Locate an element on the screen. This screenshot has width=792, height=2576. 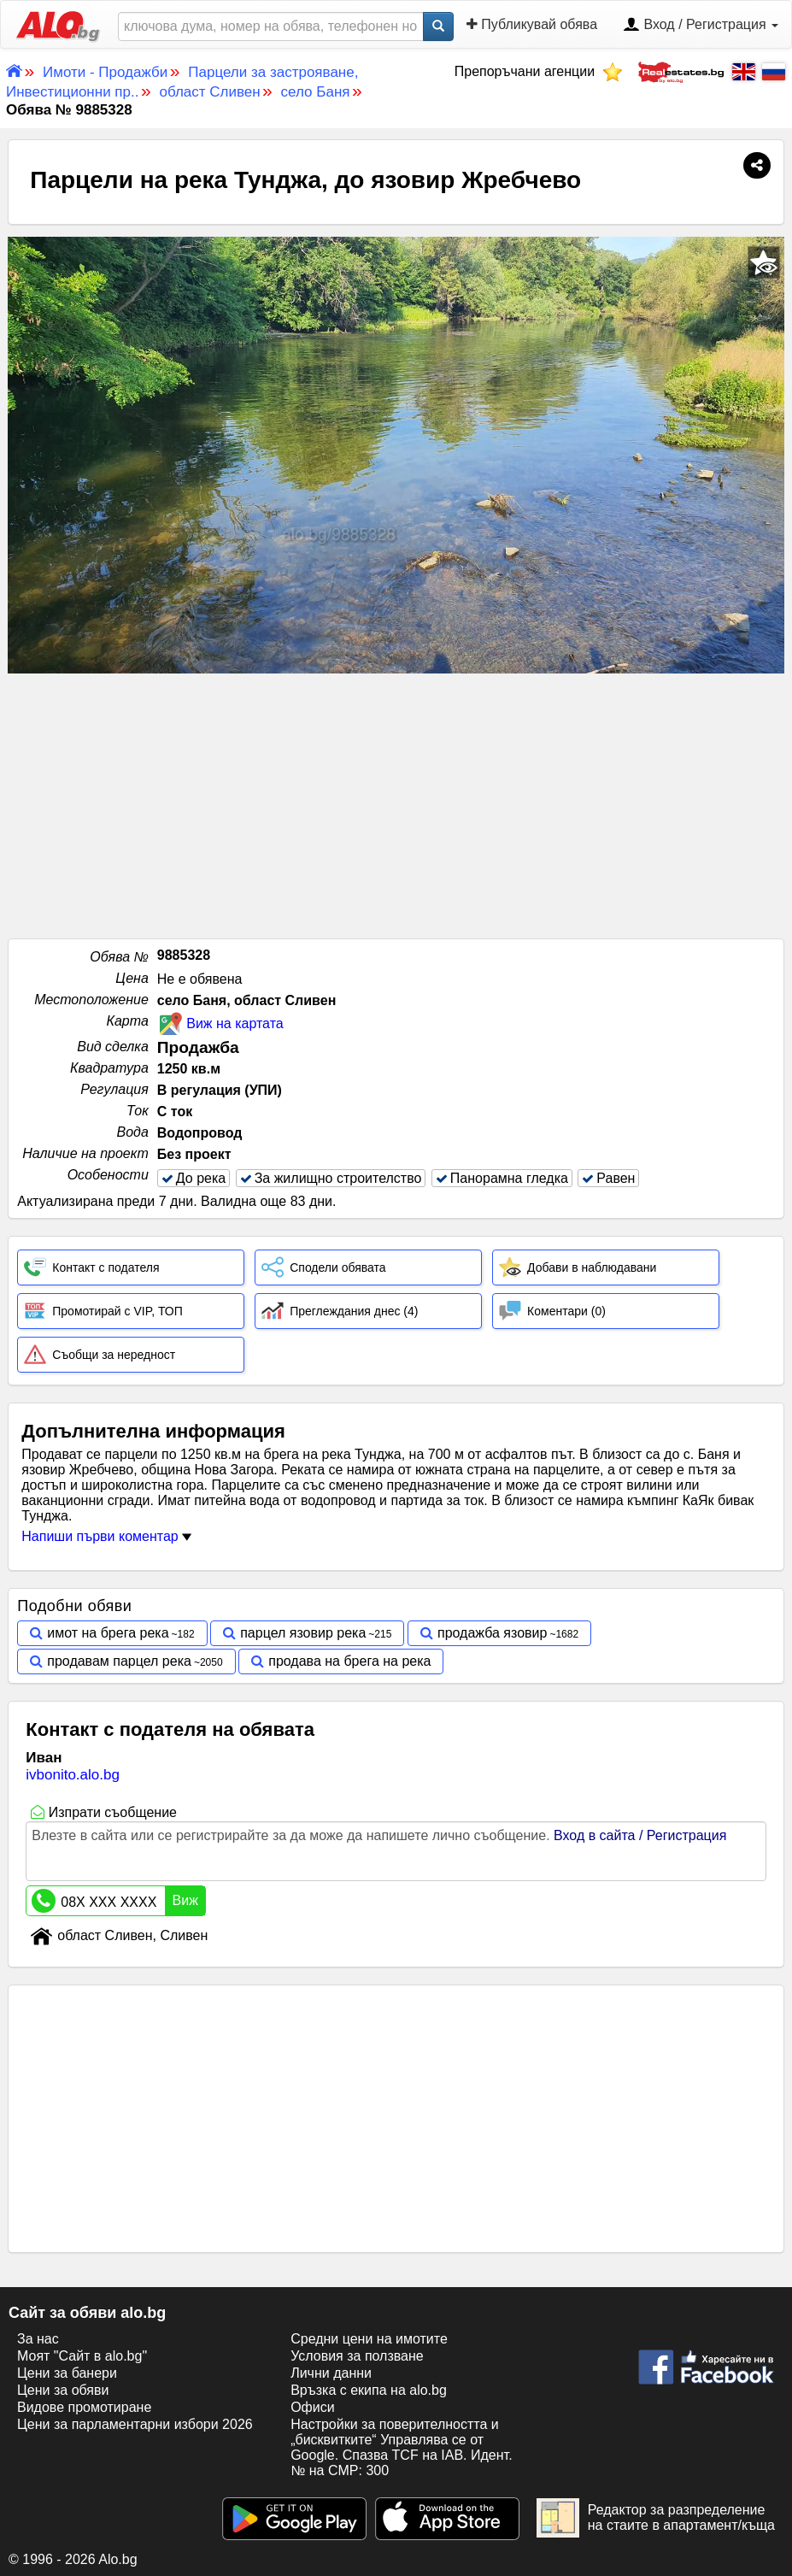
Моят "Сайт в alo.bg" is located at coordinates (82, 2356).